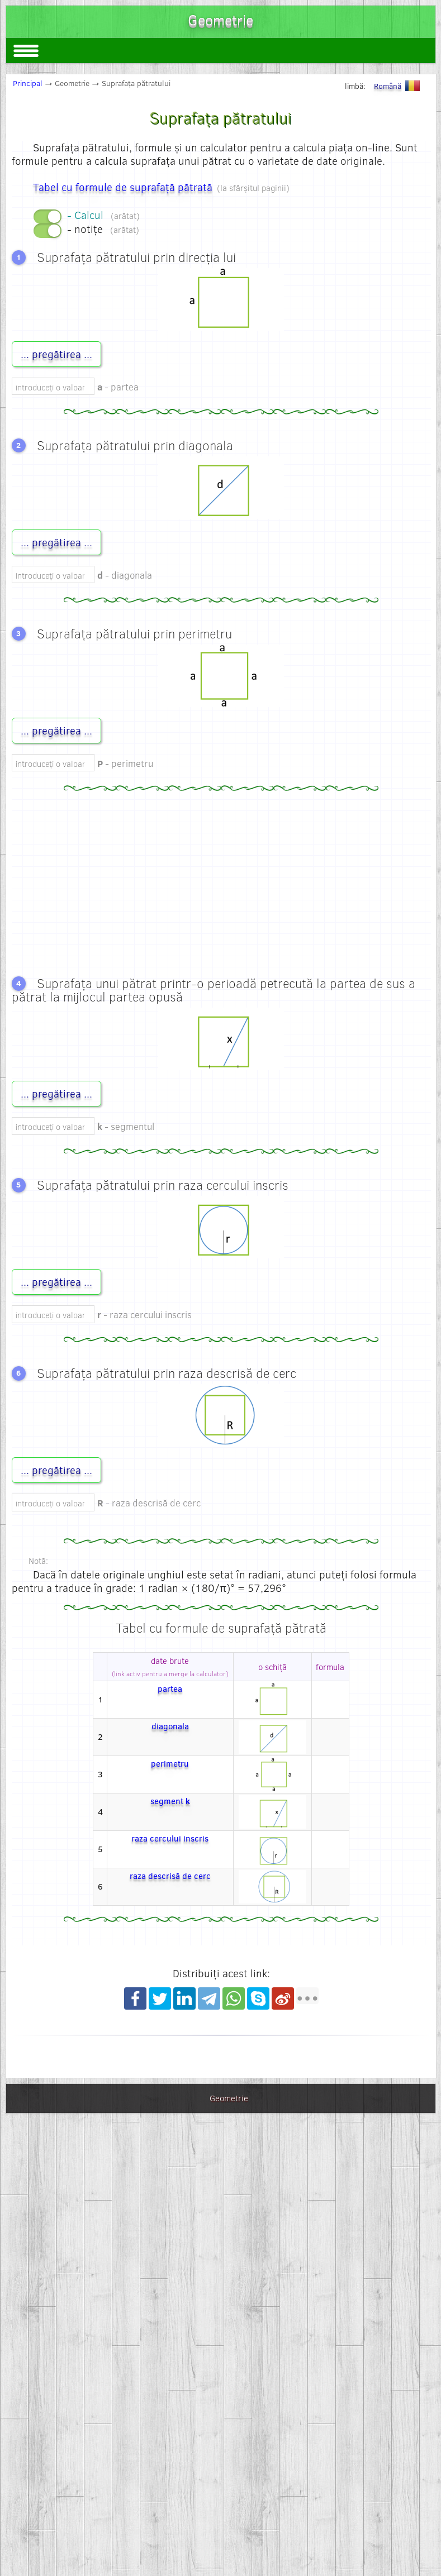  Describe the element at coordinates (170, 1725) in the screenshot. I see `diagonala` at that location.